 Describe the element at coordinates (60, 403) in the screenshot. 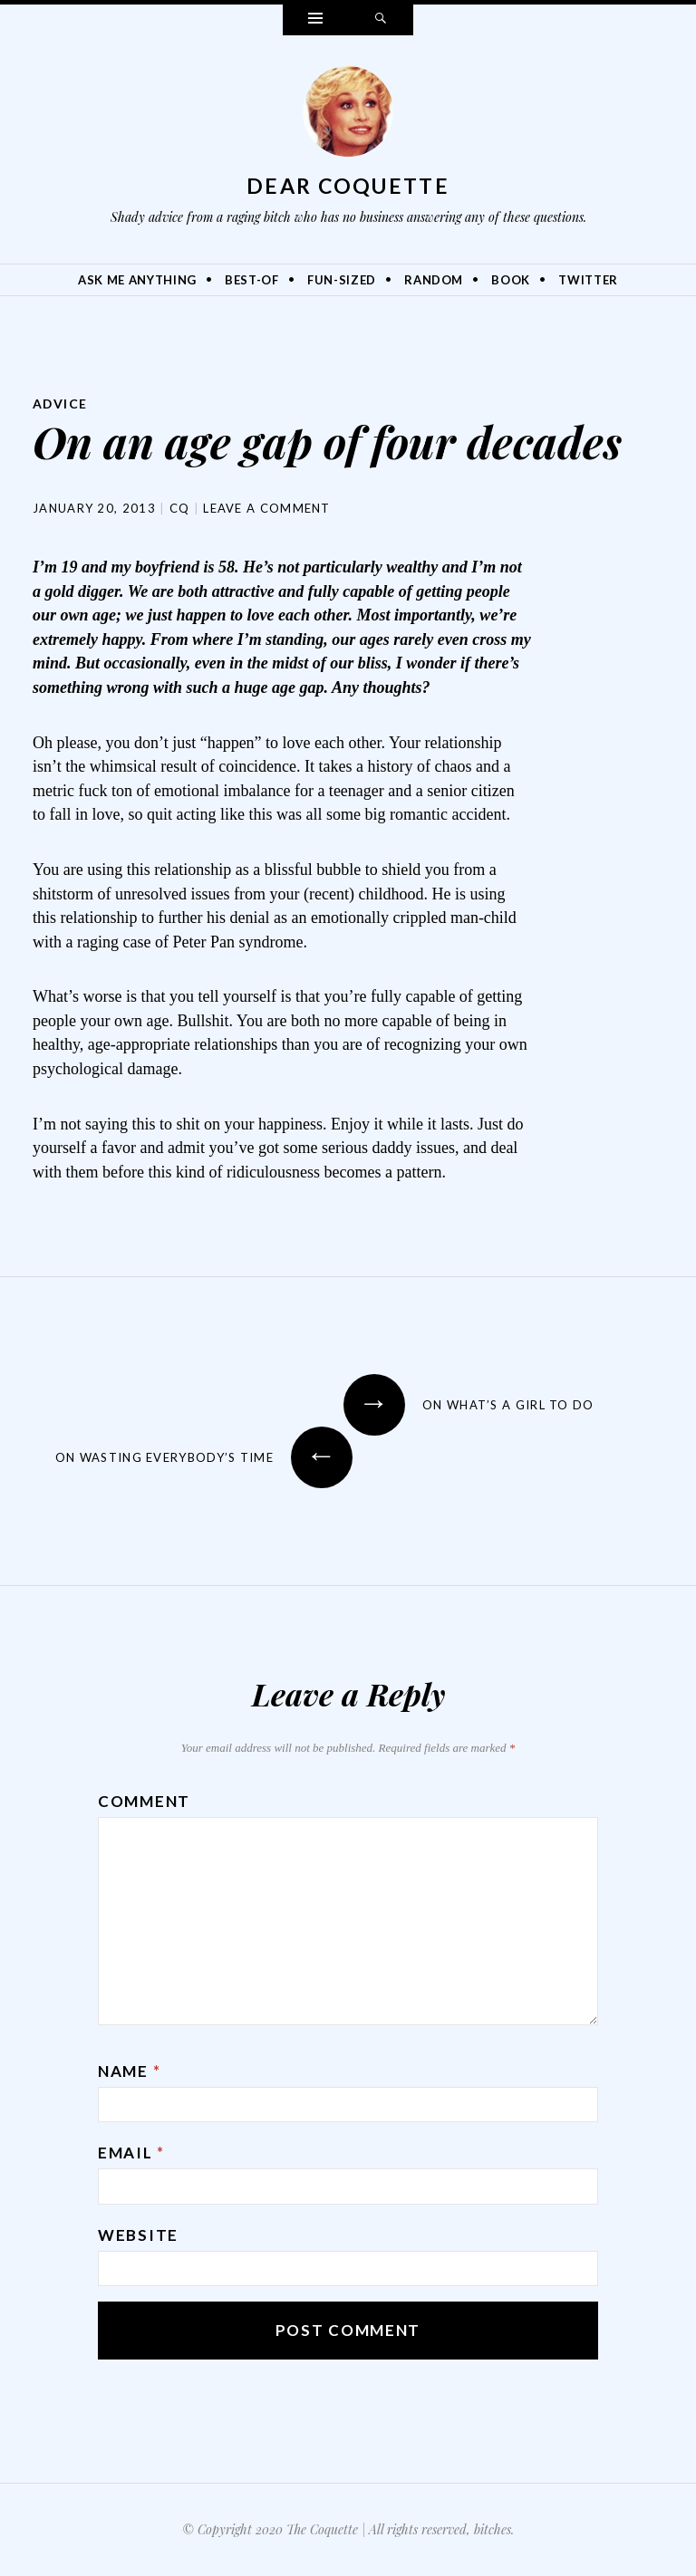

I see `Advice` at that location.